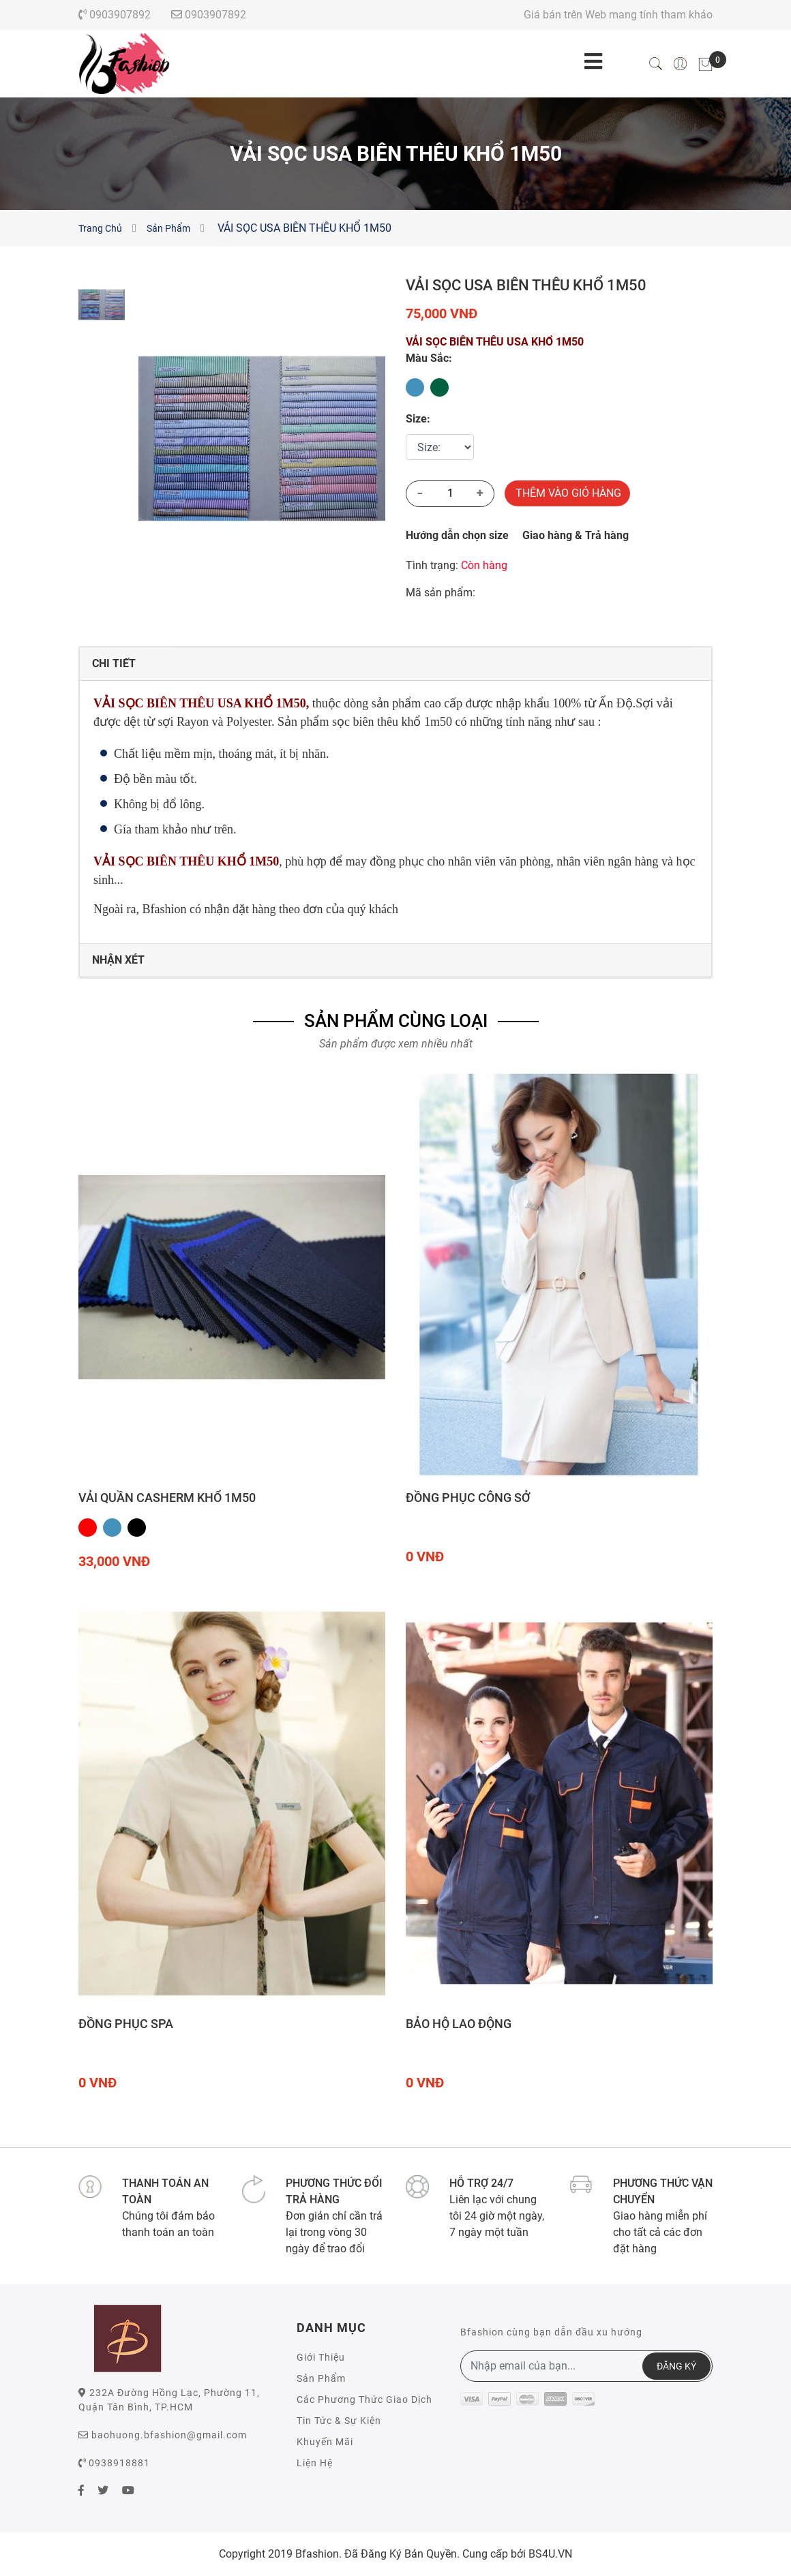 The width and height of the screenshot is (791, 2576). I want to click on Giao hàng & Trả hàng, so click(575, 535).